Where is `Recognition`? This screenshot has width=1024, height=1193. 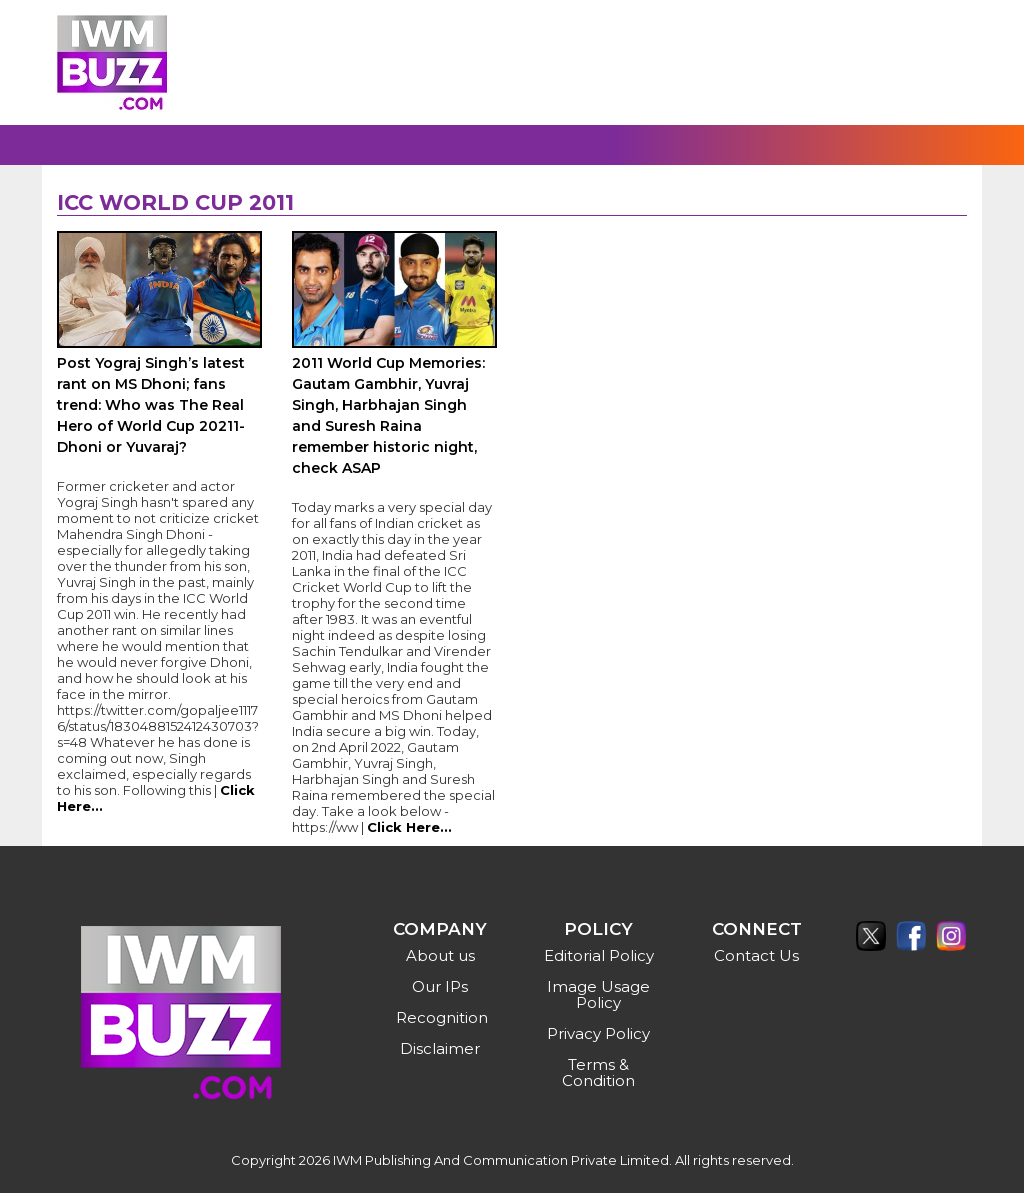 Recognition is located at coordinates (442, 1017).